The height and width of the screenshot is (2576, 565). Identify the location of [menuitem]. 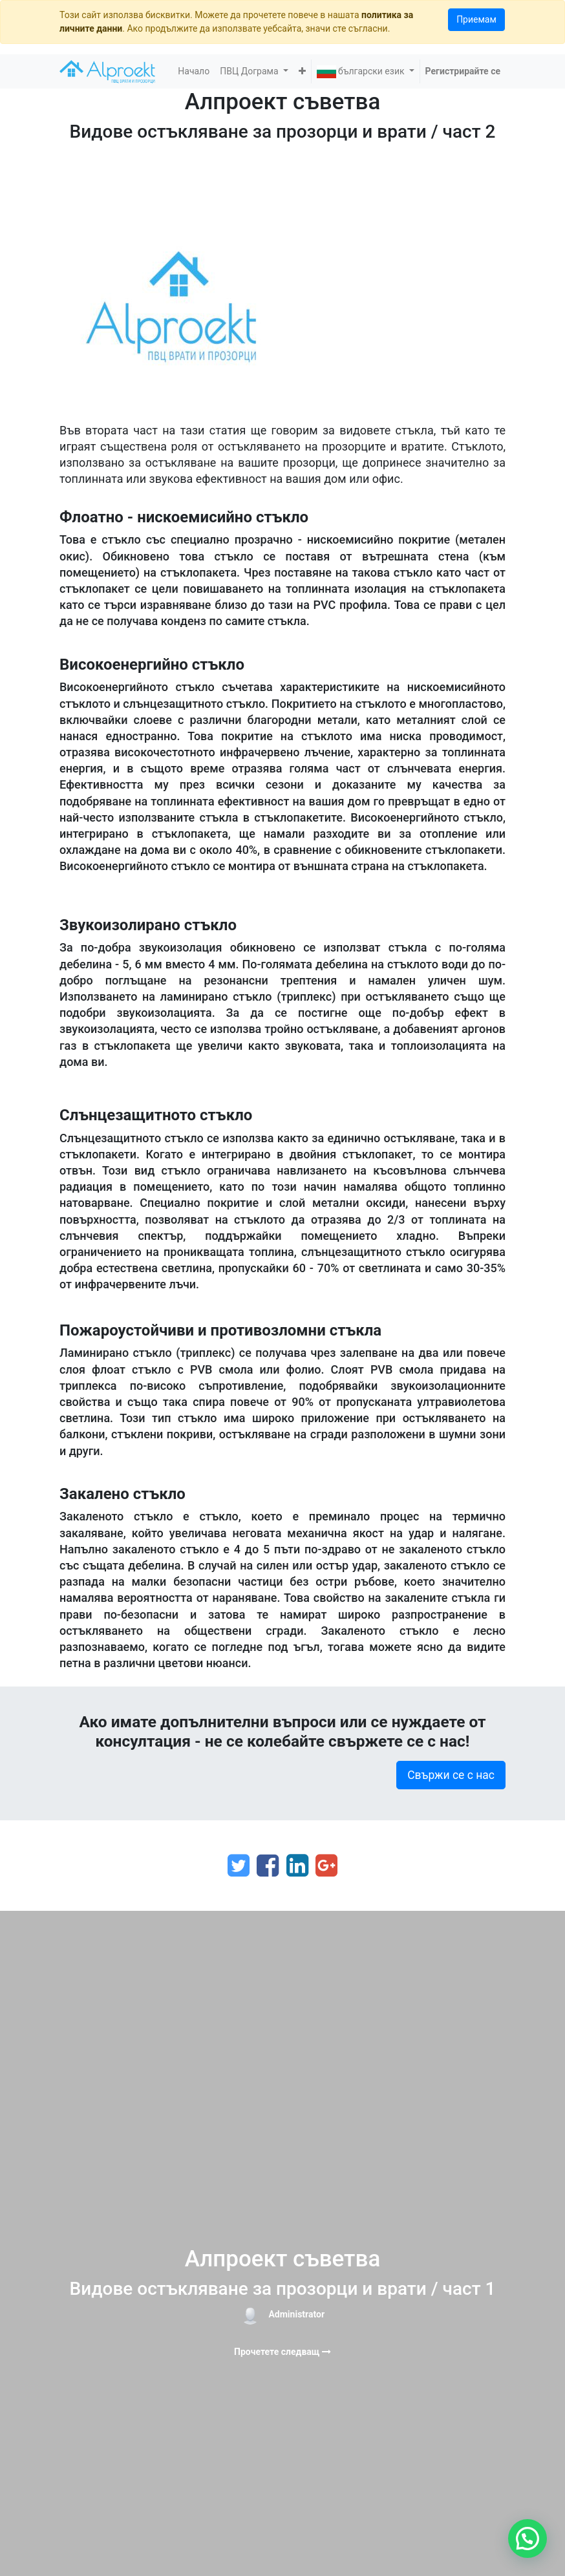
(194, 71).